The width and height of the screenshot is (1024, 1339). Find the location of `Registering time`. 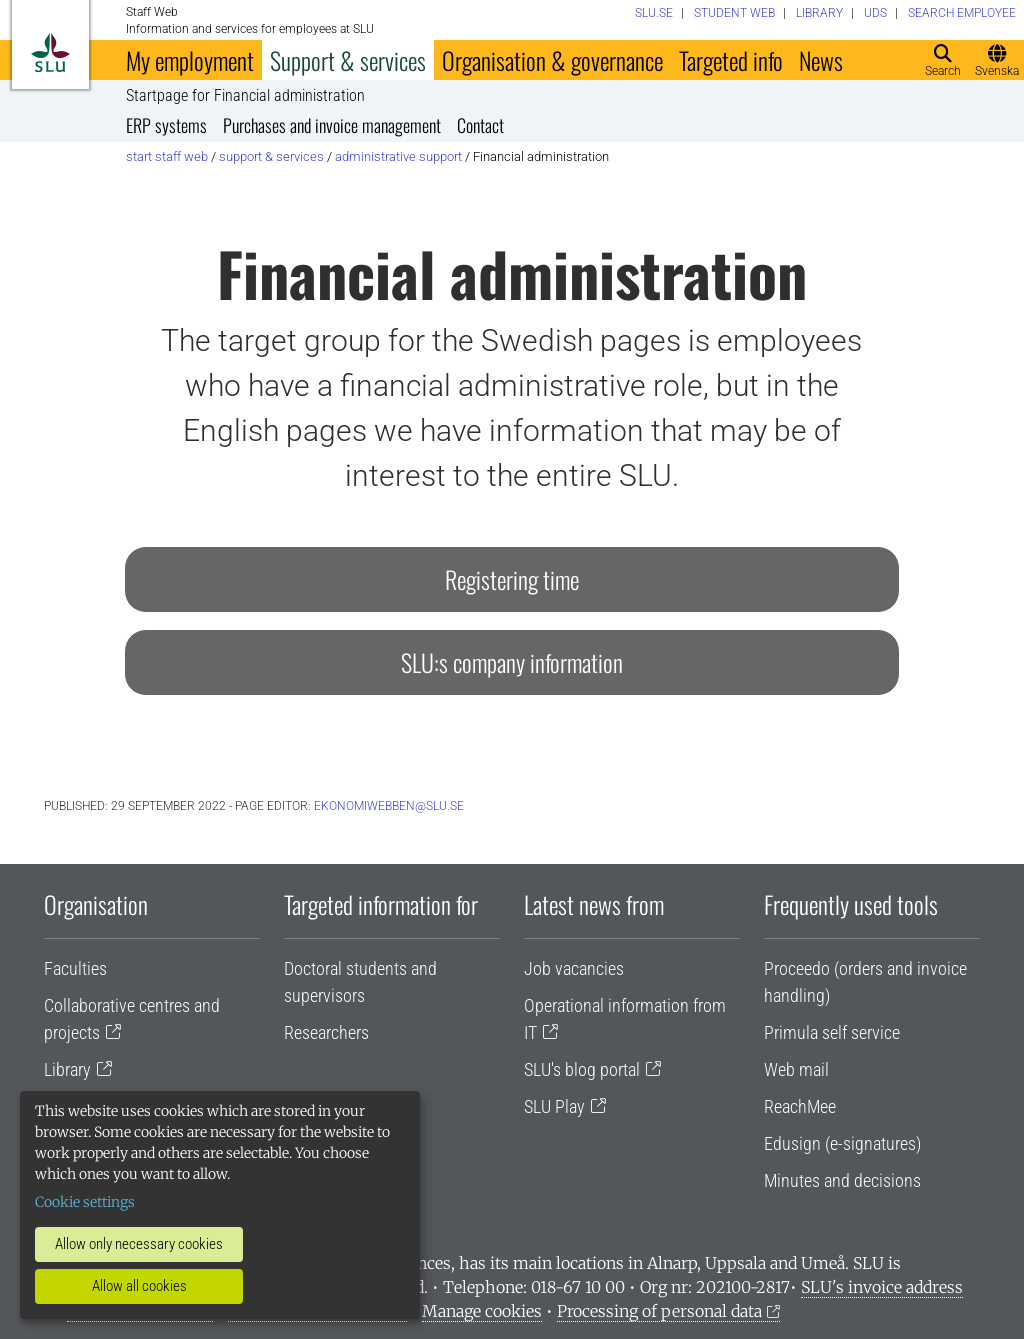

Registering time is located at coordinates (512, 579).